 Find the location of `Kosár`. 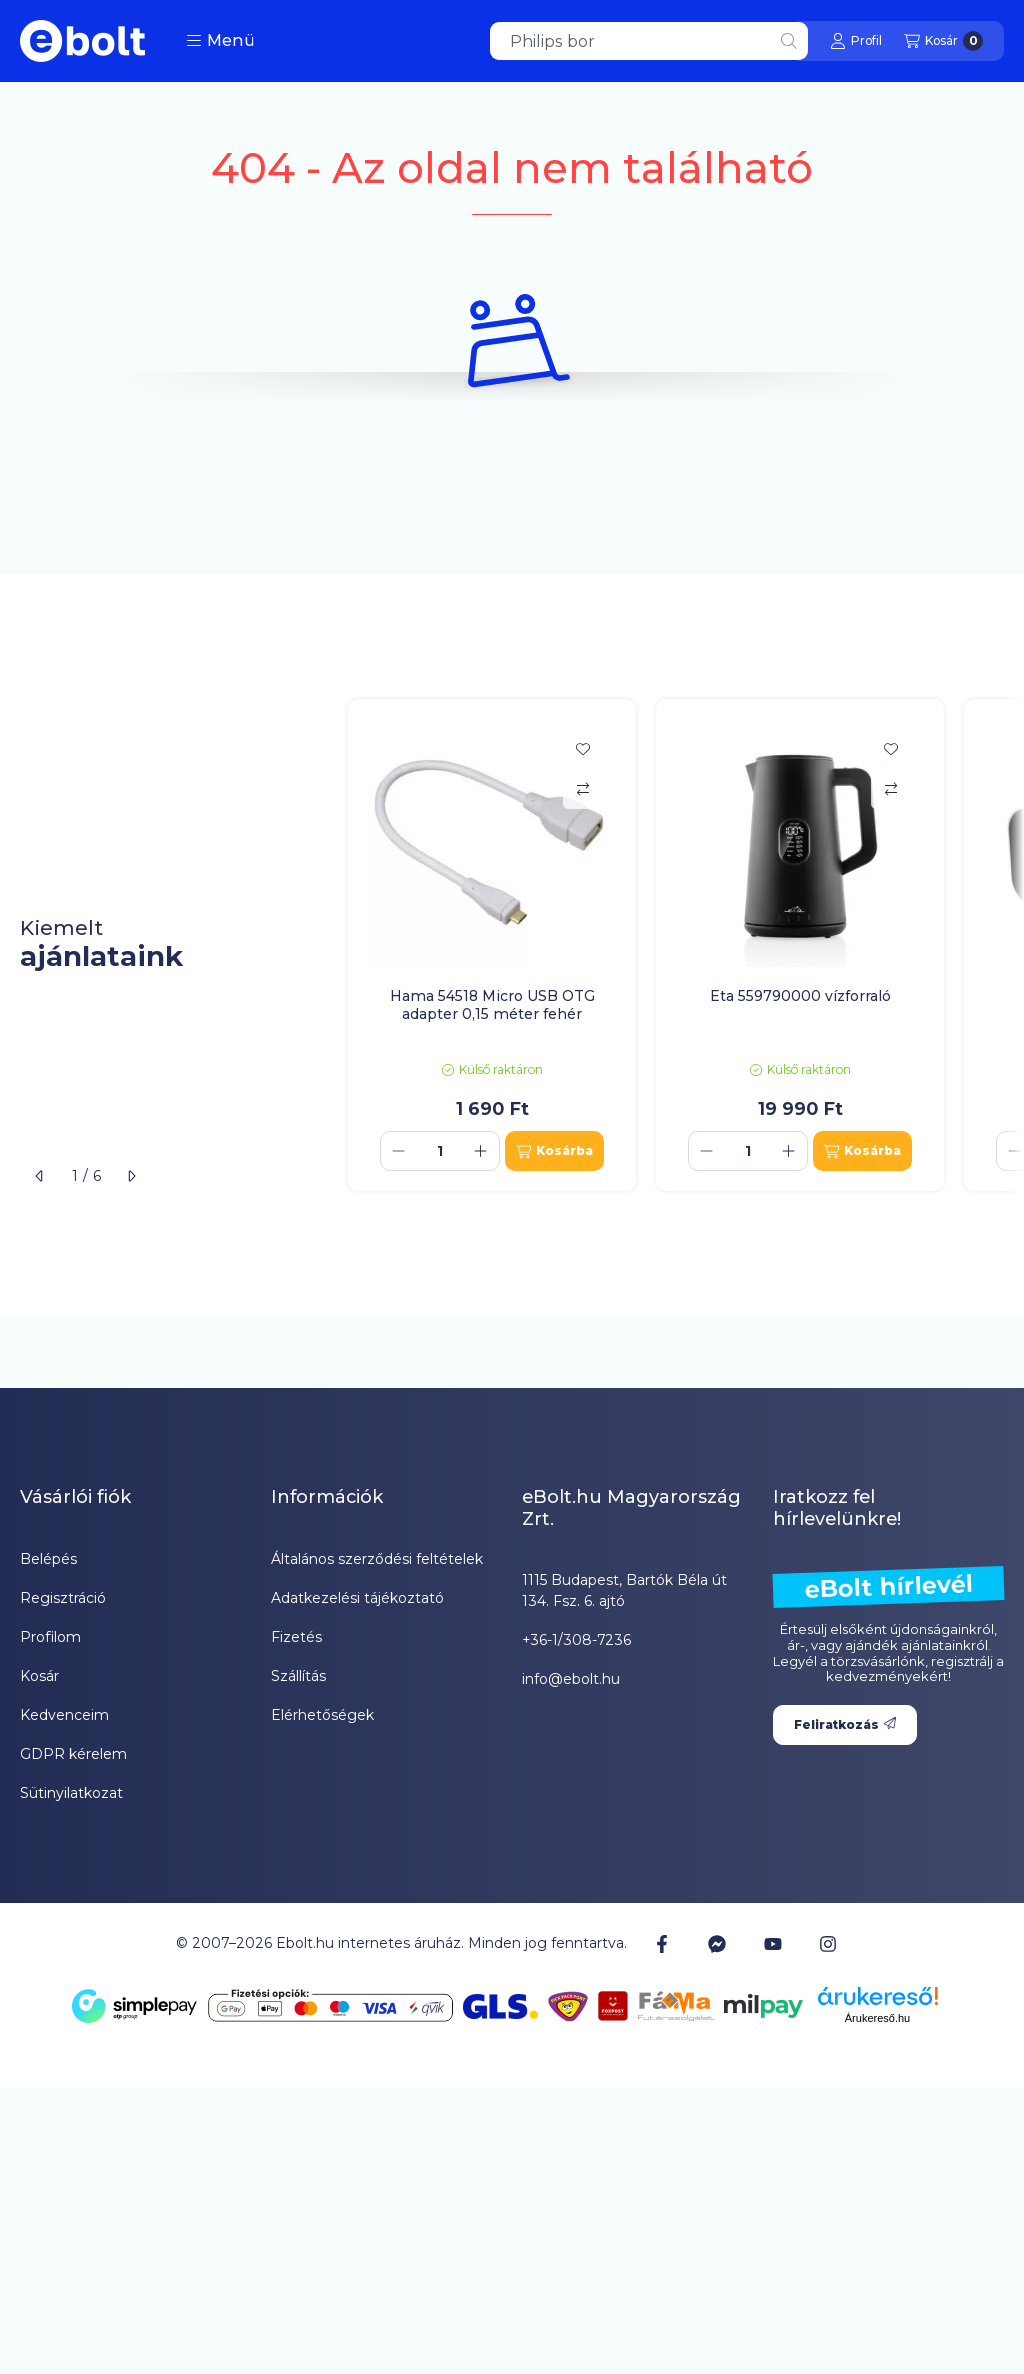

Kosár is located at coordinates (39, 1676).